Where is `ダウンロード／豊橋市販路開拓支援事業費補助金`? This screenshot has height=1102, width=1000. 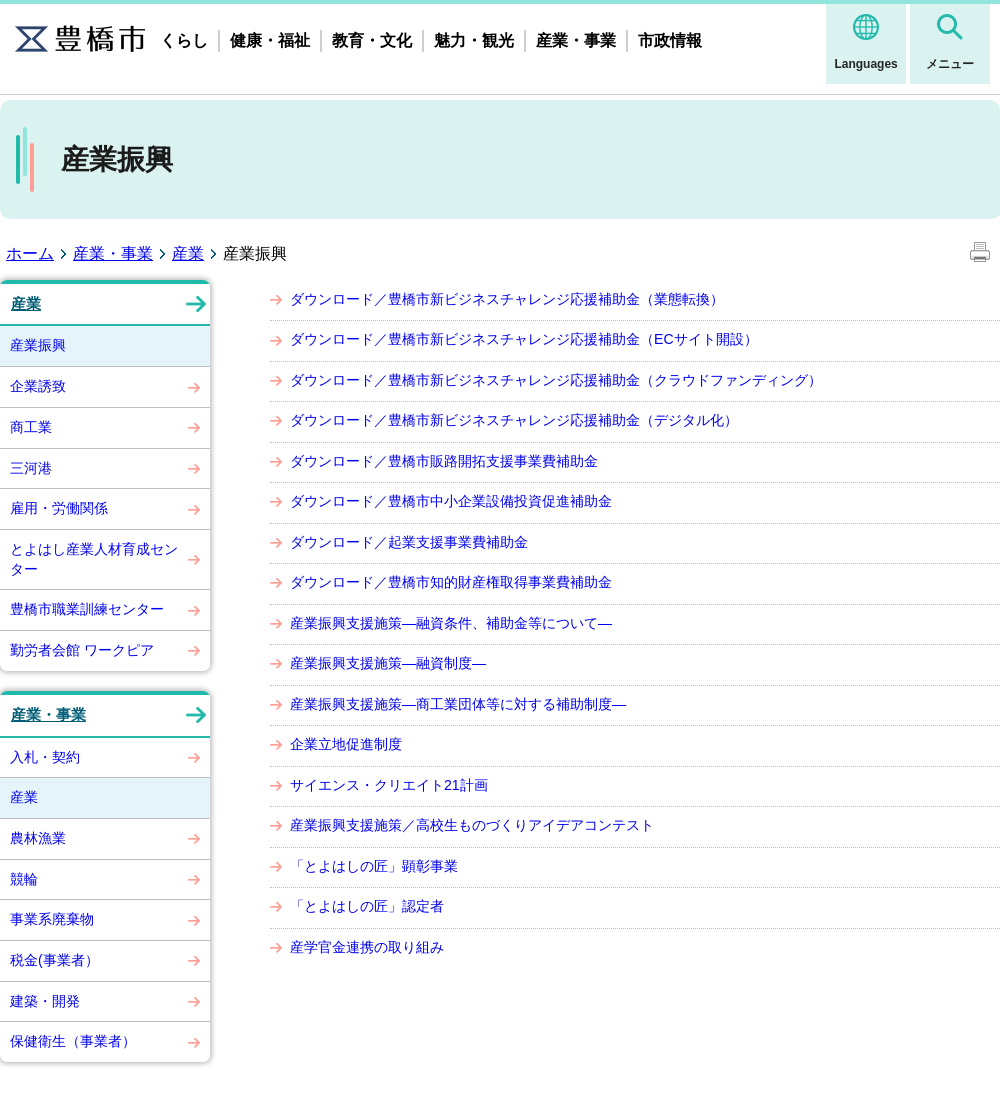
ダウンロード／豊橋市販路開拓支援事業費補助金 is located at coordinates (444, 461).